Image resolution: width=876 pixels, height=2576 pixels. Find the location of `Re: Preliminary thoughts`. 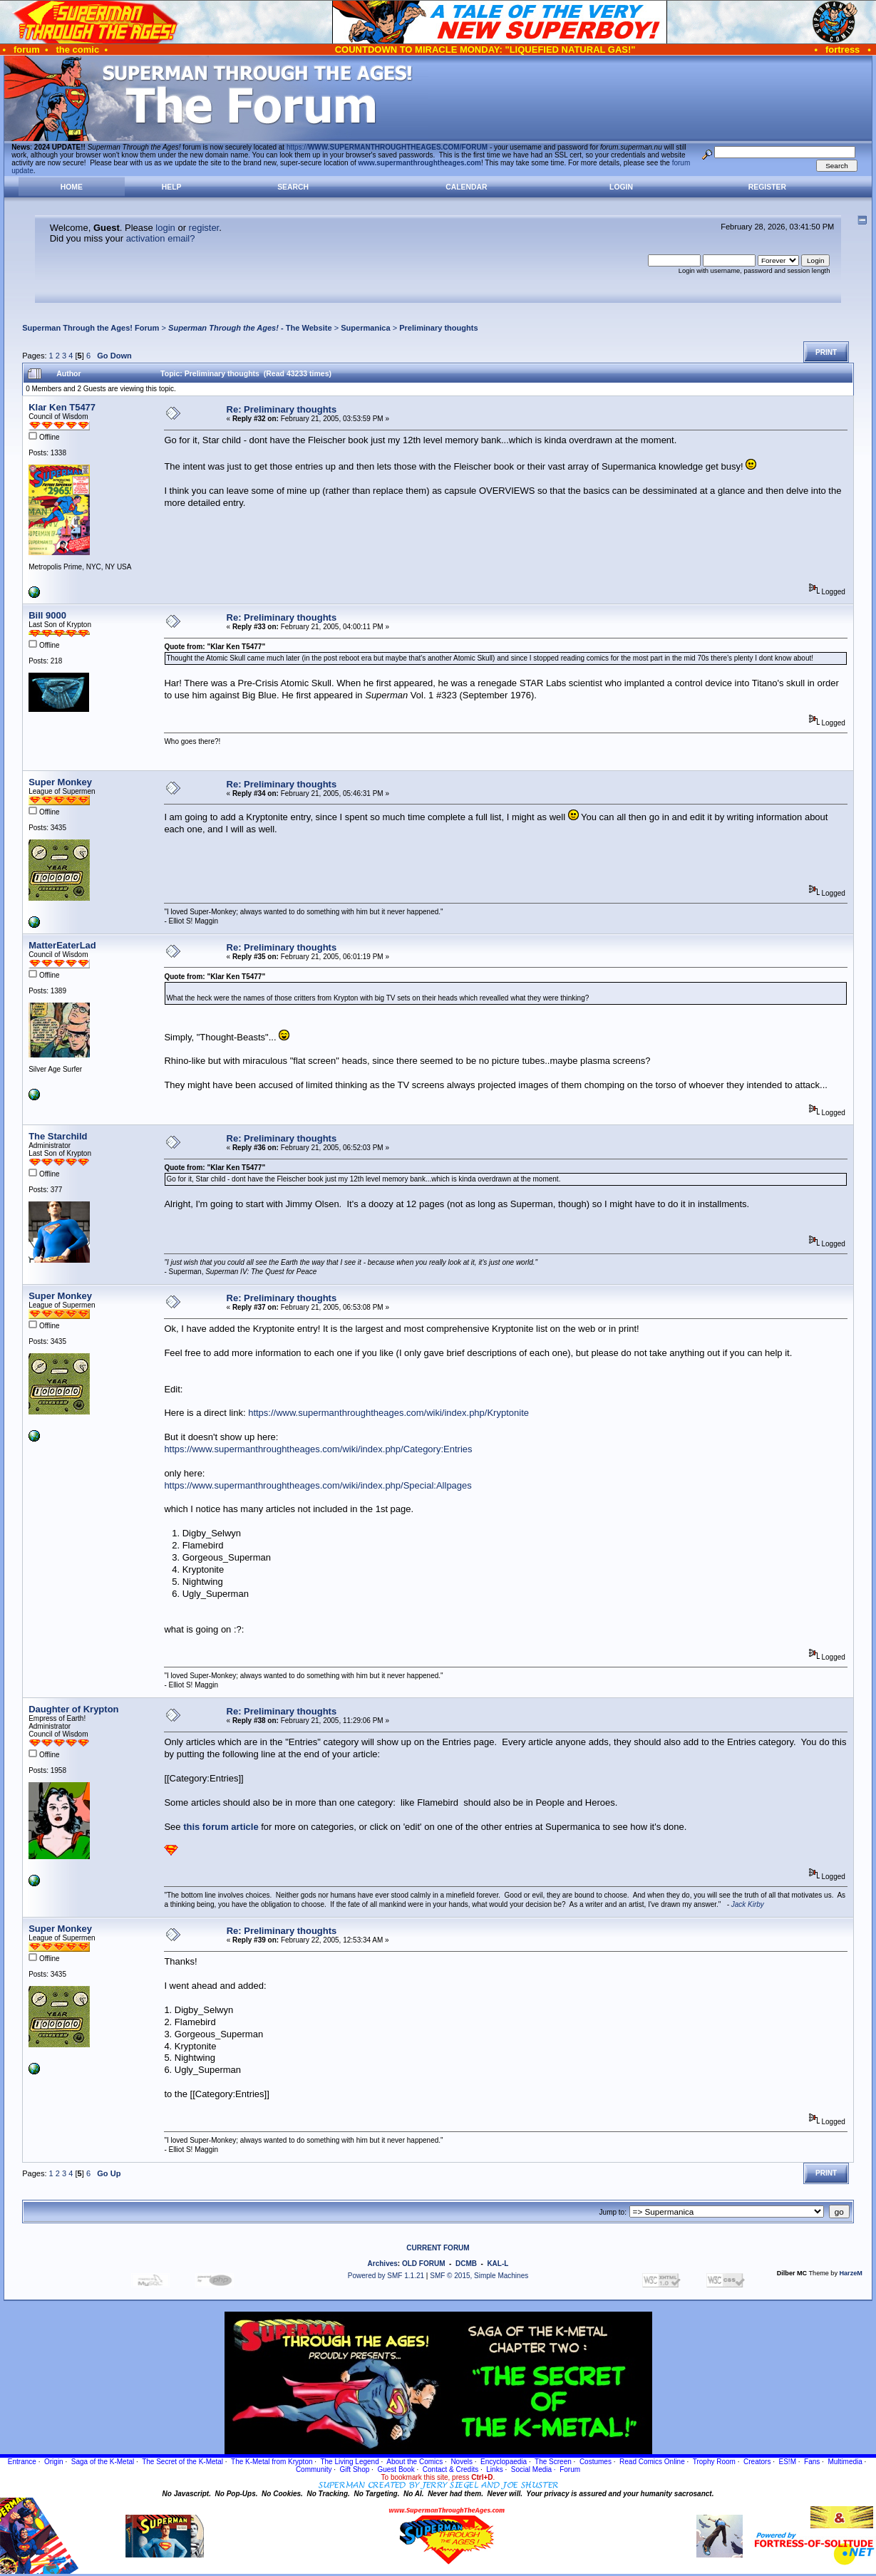

Re: Preliminary thoughts is located at coordinates (282, 409).